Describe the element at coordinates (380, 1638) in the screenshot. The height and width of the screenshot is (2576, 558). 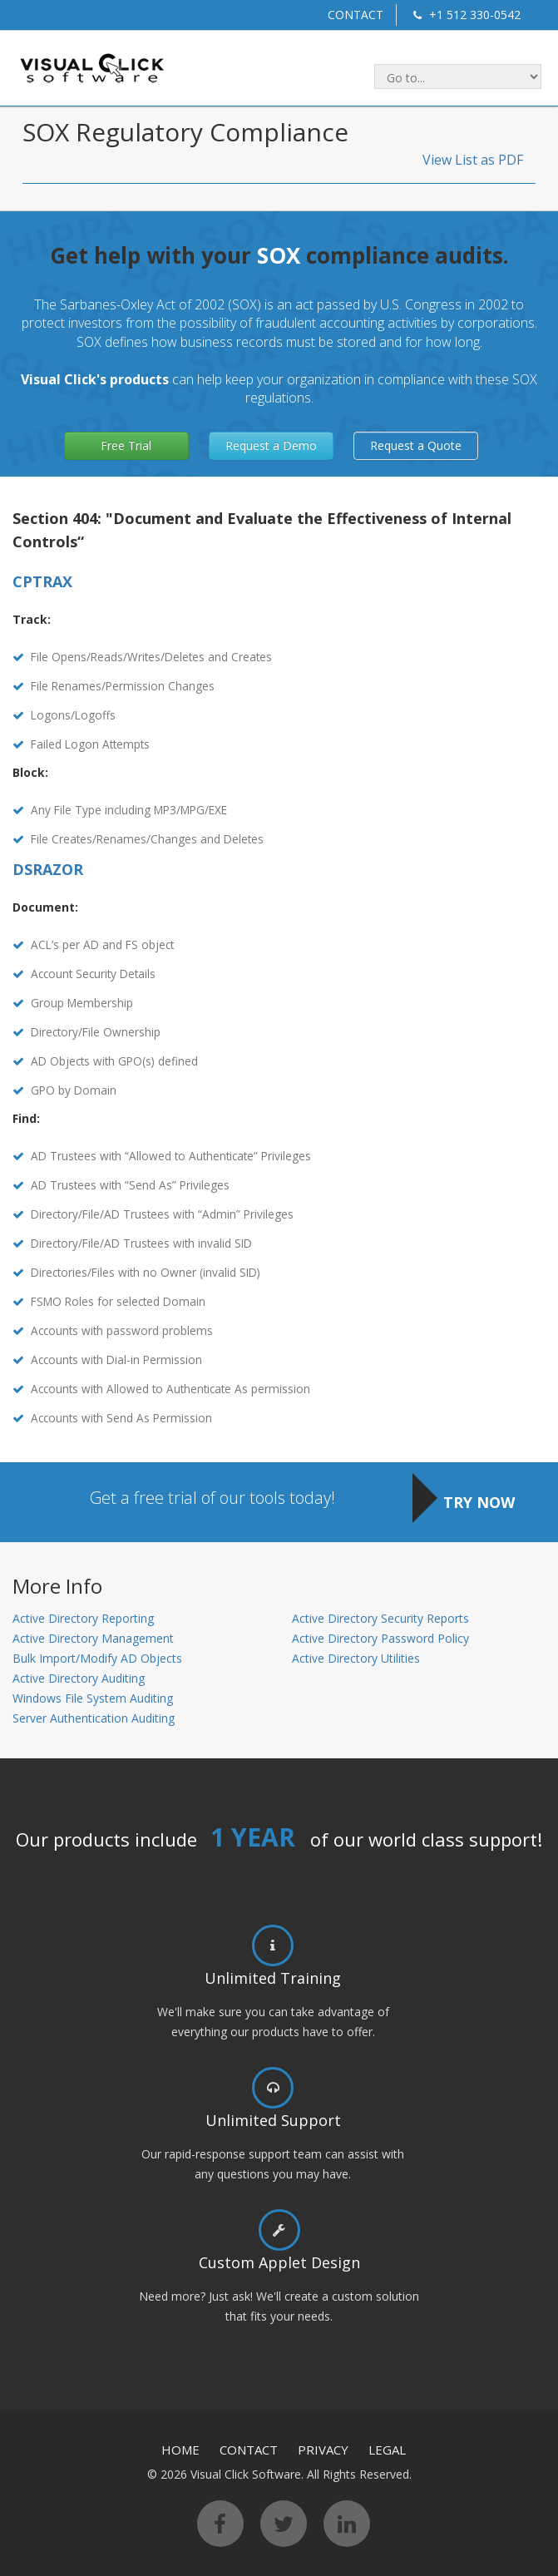
I see `Active Directory Password Policy` at that location.